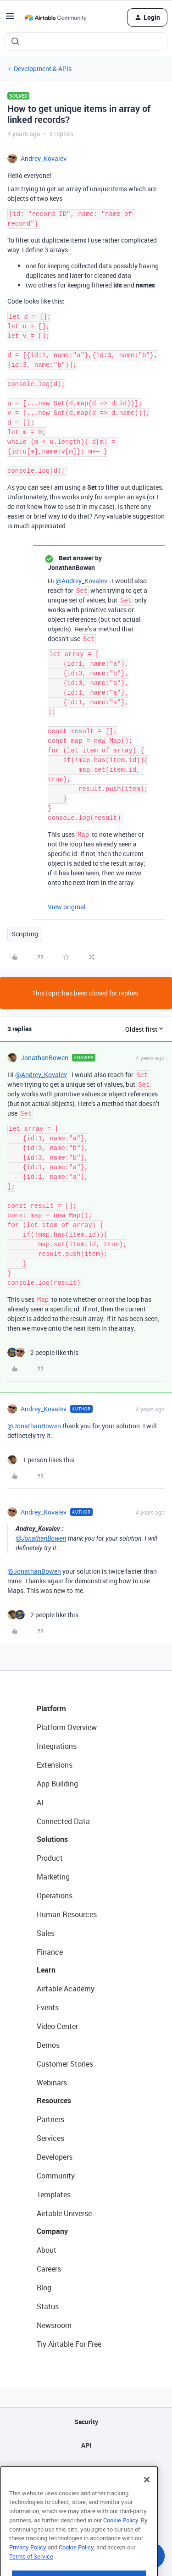 This screenshot has height=2576, width=172. What do you see at coordinates (27, 2569) in the screenshot?
I see `Privacy Policy` at bounding box center [27, 2569].